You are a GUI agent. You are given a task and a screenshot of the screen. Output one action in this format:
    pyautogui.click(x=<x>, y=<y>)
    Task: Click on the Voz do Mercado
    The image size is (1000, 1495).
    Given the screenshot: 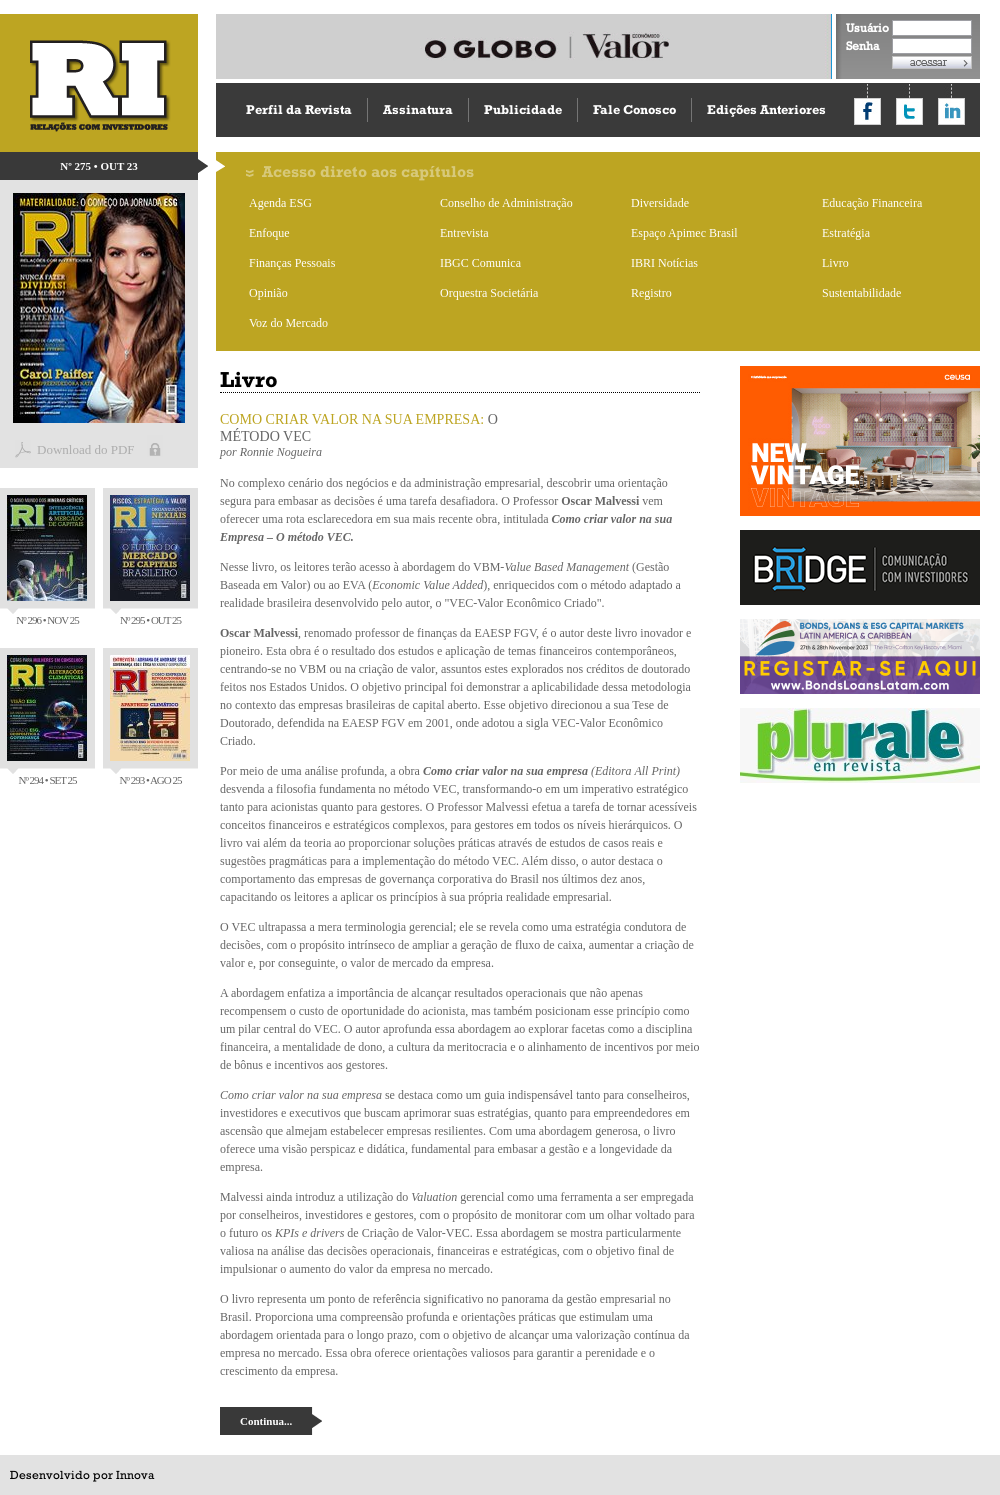 What is the action you would take?
    pyautogui.click(x=288, y=323)
    